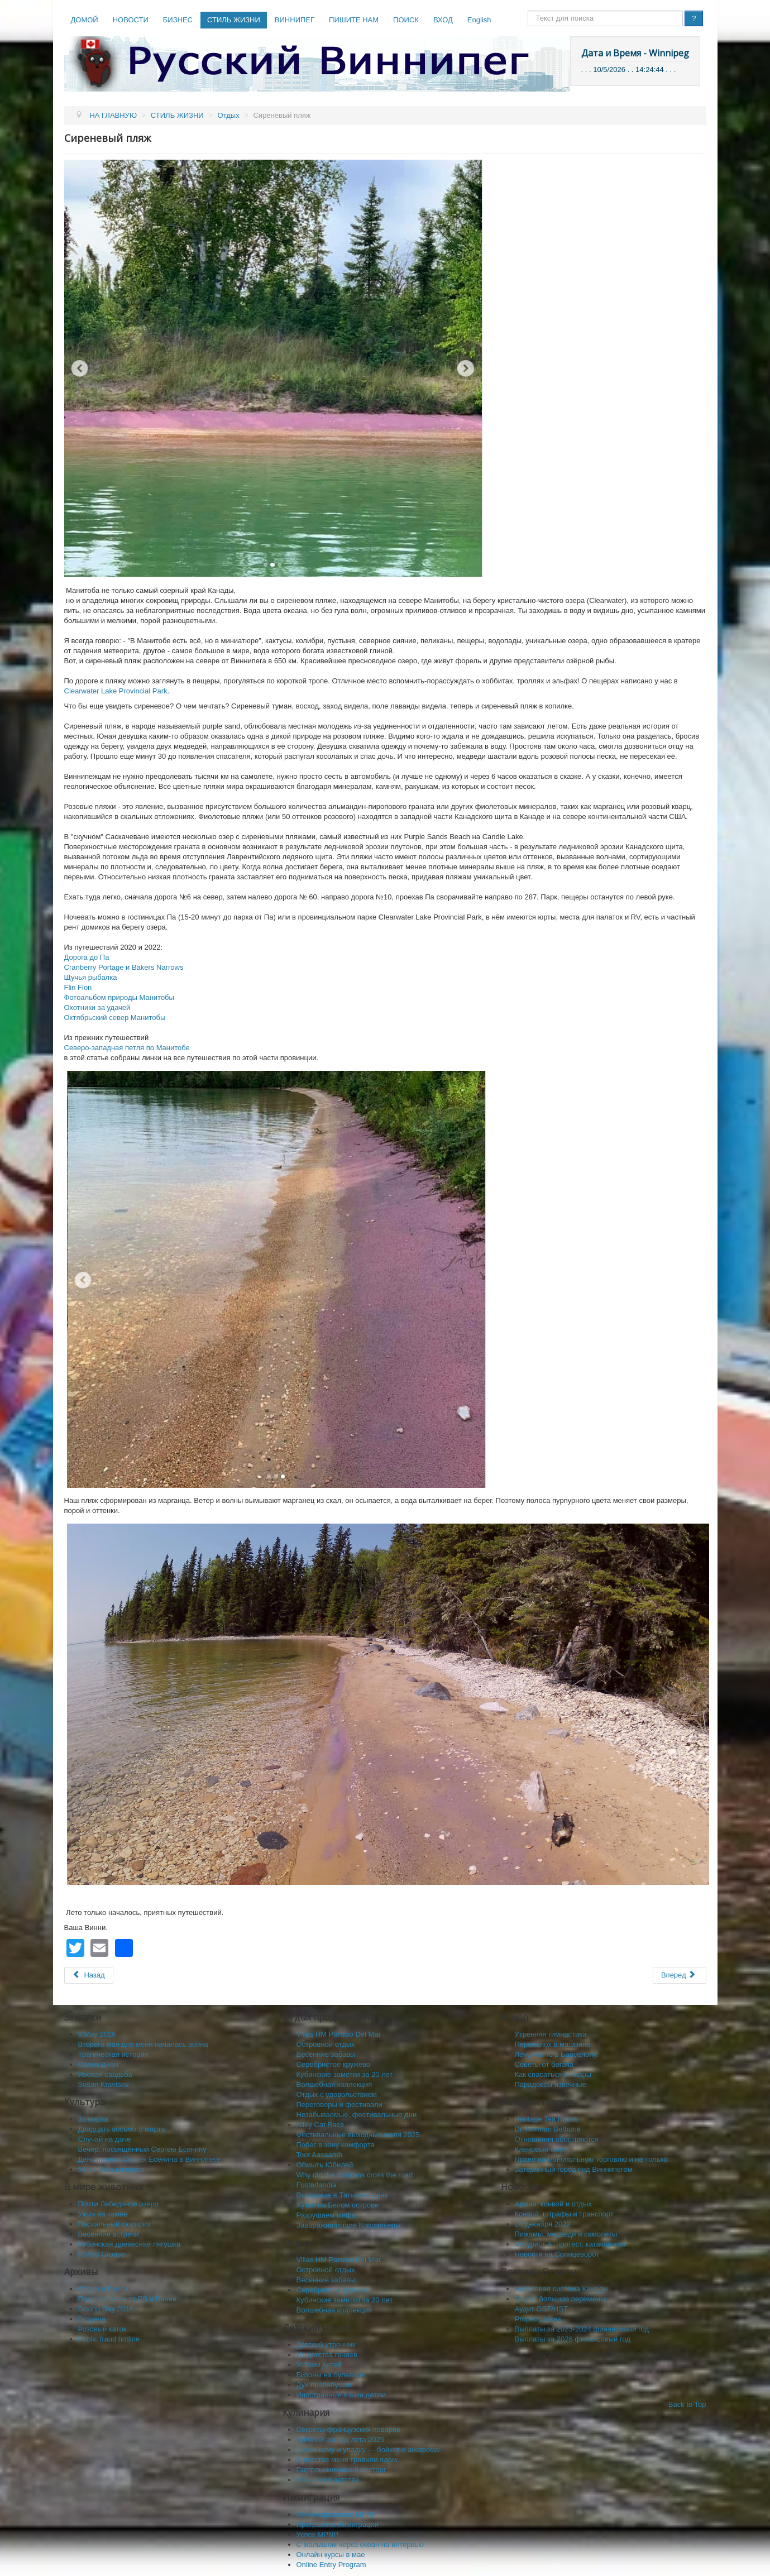 Image resolution: width=770 pixels, height=2576 pixels. What do you see at coordinates (105, 2074) in the screenshot?
I see `Ивовая свадьба` at bounding box center [105, 2074].